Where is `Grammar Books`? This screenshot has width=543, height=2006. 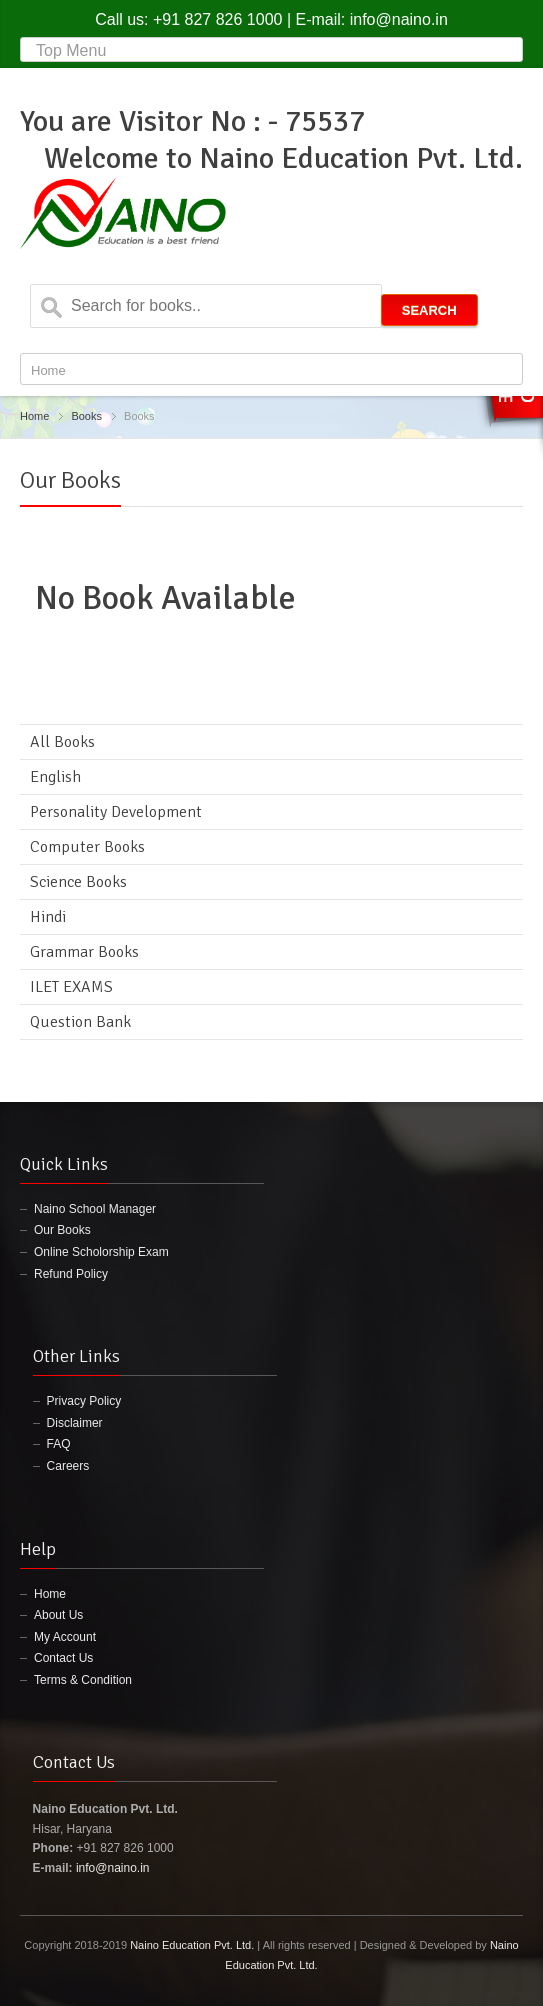
Grammar Books is located at coordinates (84, 952).